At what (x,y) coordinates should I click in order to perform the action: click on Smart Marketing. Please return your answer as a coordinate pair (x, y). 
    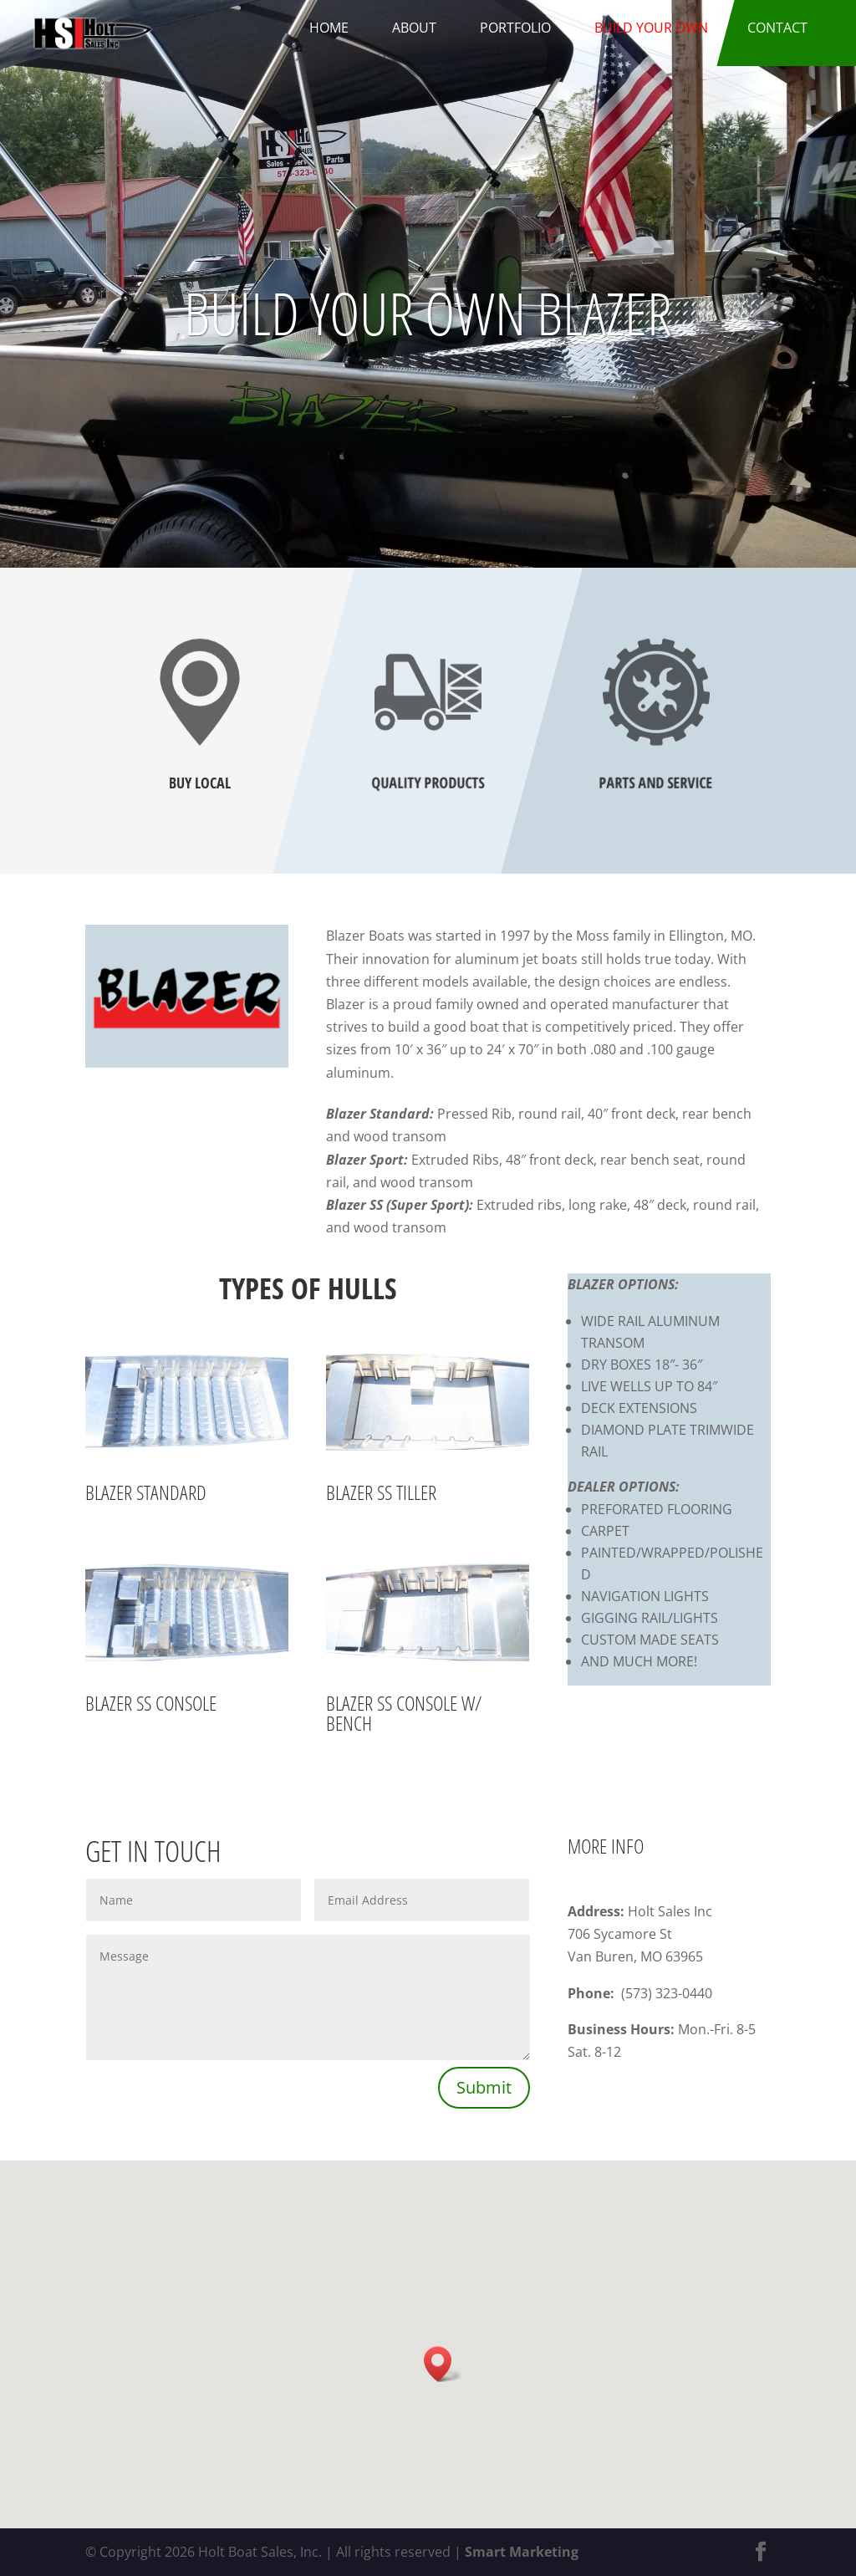
    Looking at the image, I should click on (521, 2552).